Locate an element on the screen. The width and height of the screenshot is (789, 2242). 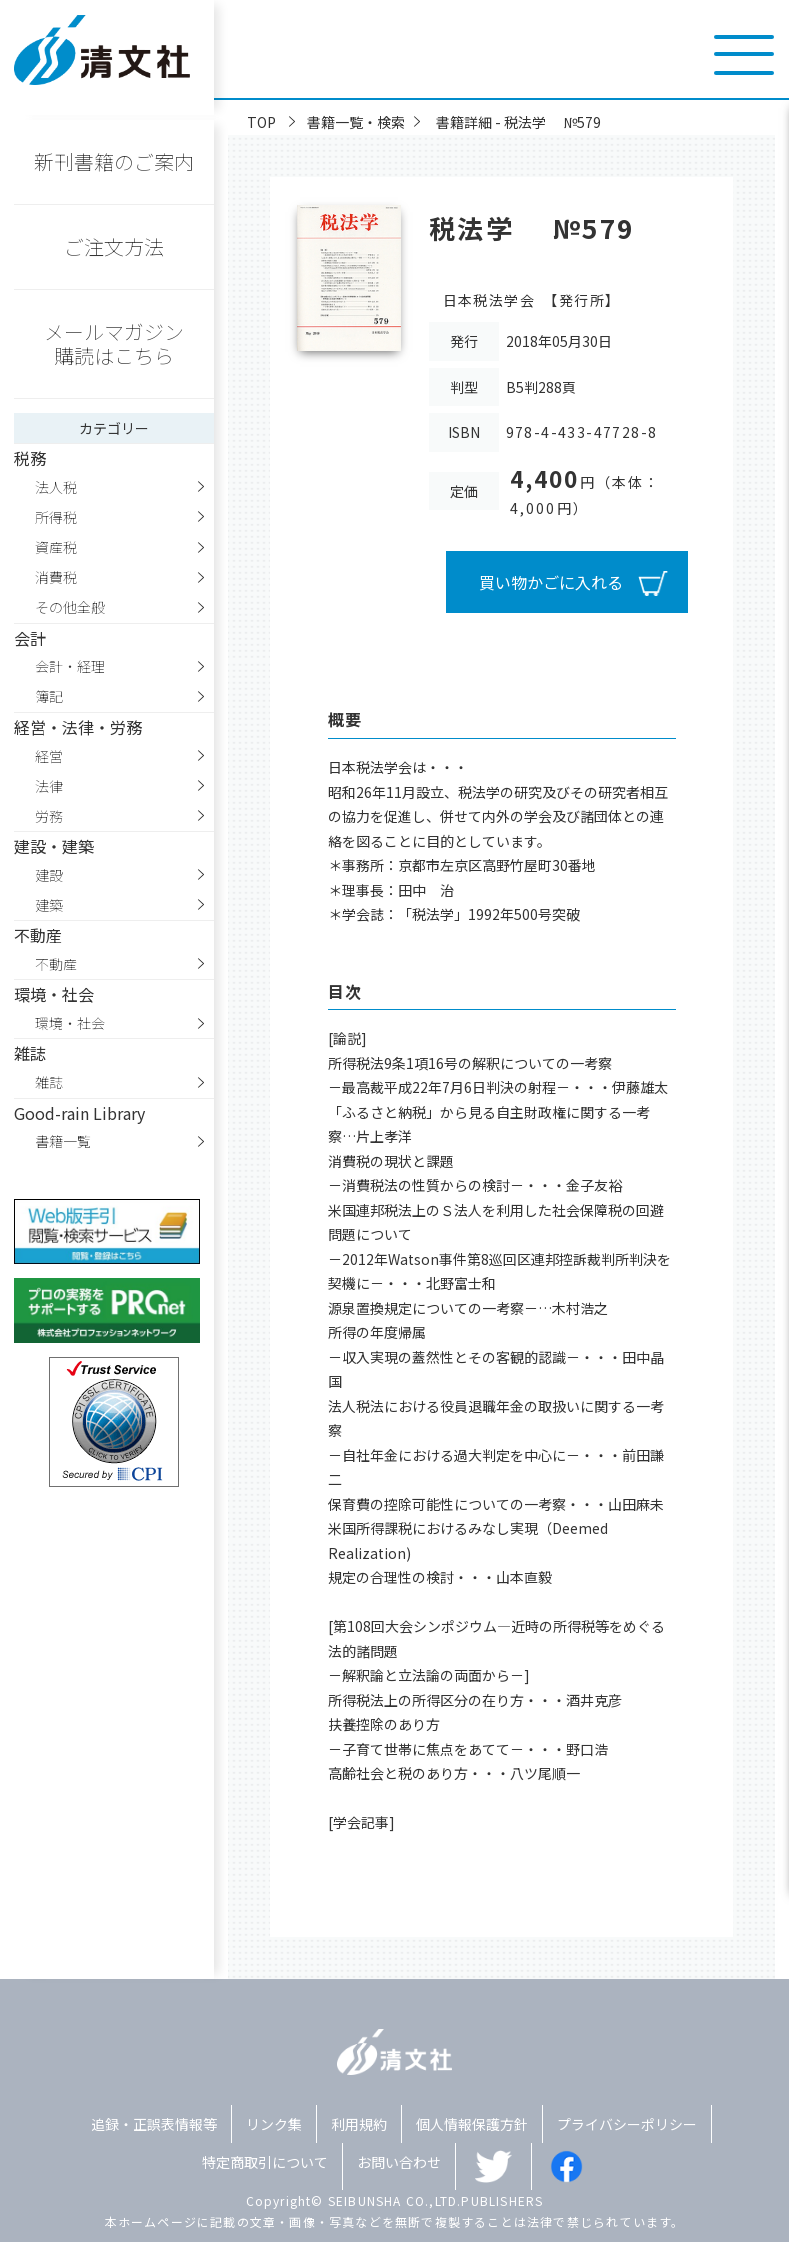
会計・経理 is located at coordinates (70, 666).